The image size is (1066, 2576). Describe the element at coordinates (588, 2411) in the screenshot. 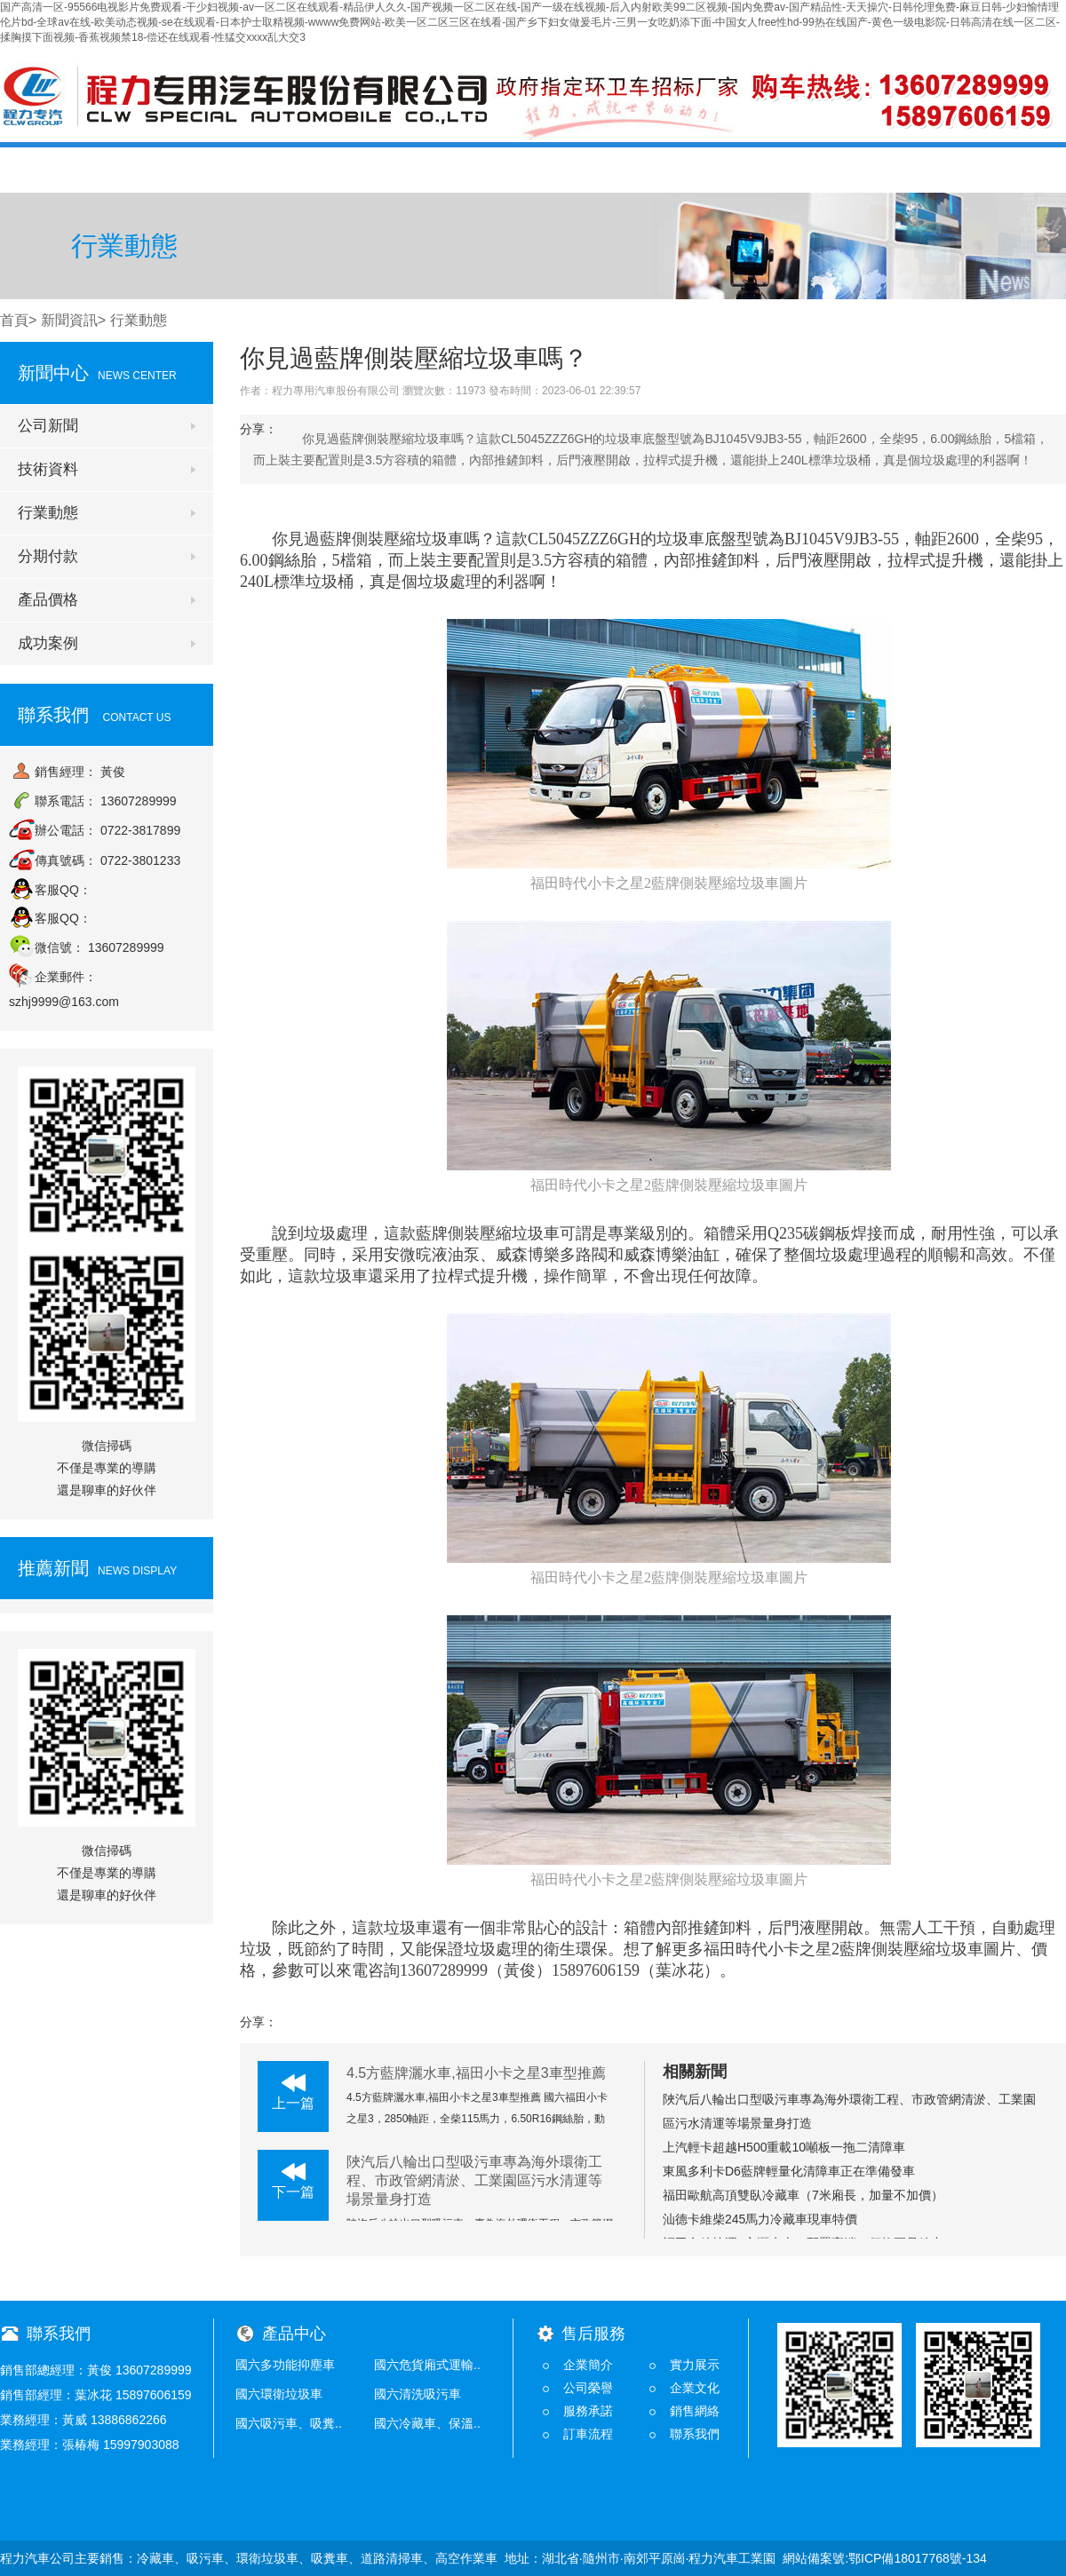

I see `服務承諾` at that location.